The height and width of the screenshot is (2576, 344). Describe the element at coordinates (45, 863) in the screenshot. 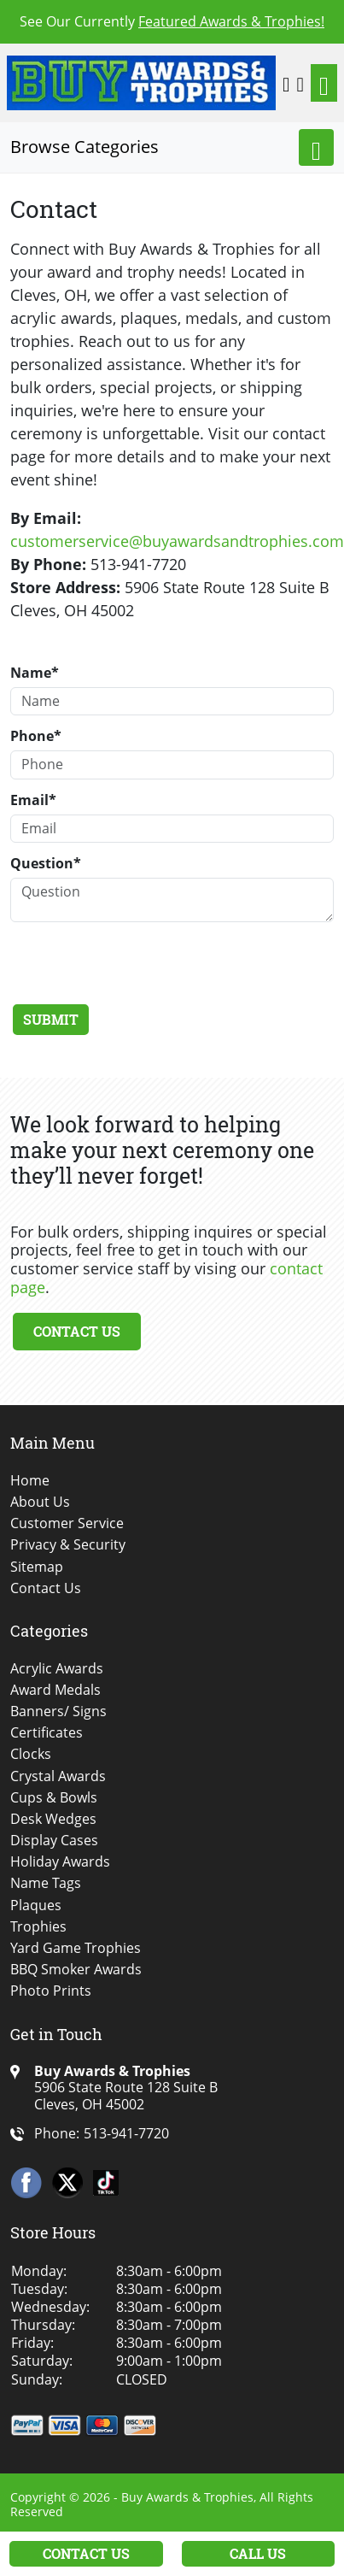

I see `Question*` at that location.